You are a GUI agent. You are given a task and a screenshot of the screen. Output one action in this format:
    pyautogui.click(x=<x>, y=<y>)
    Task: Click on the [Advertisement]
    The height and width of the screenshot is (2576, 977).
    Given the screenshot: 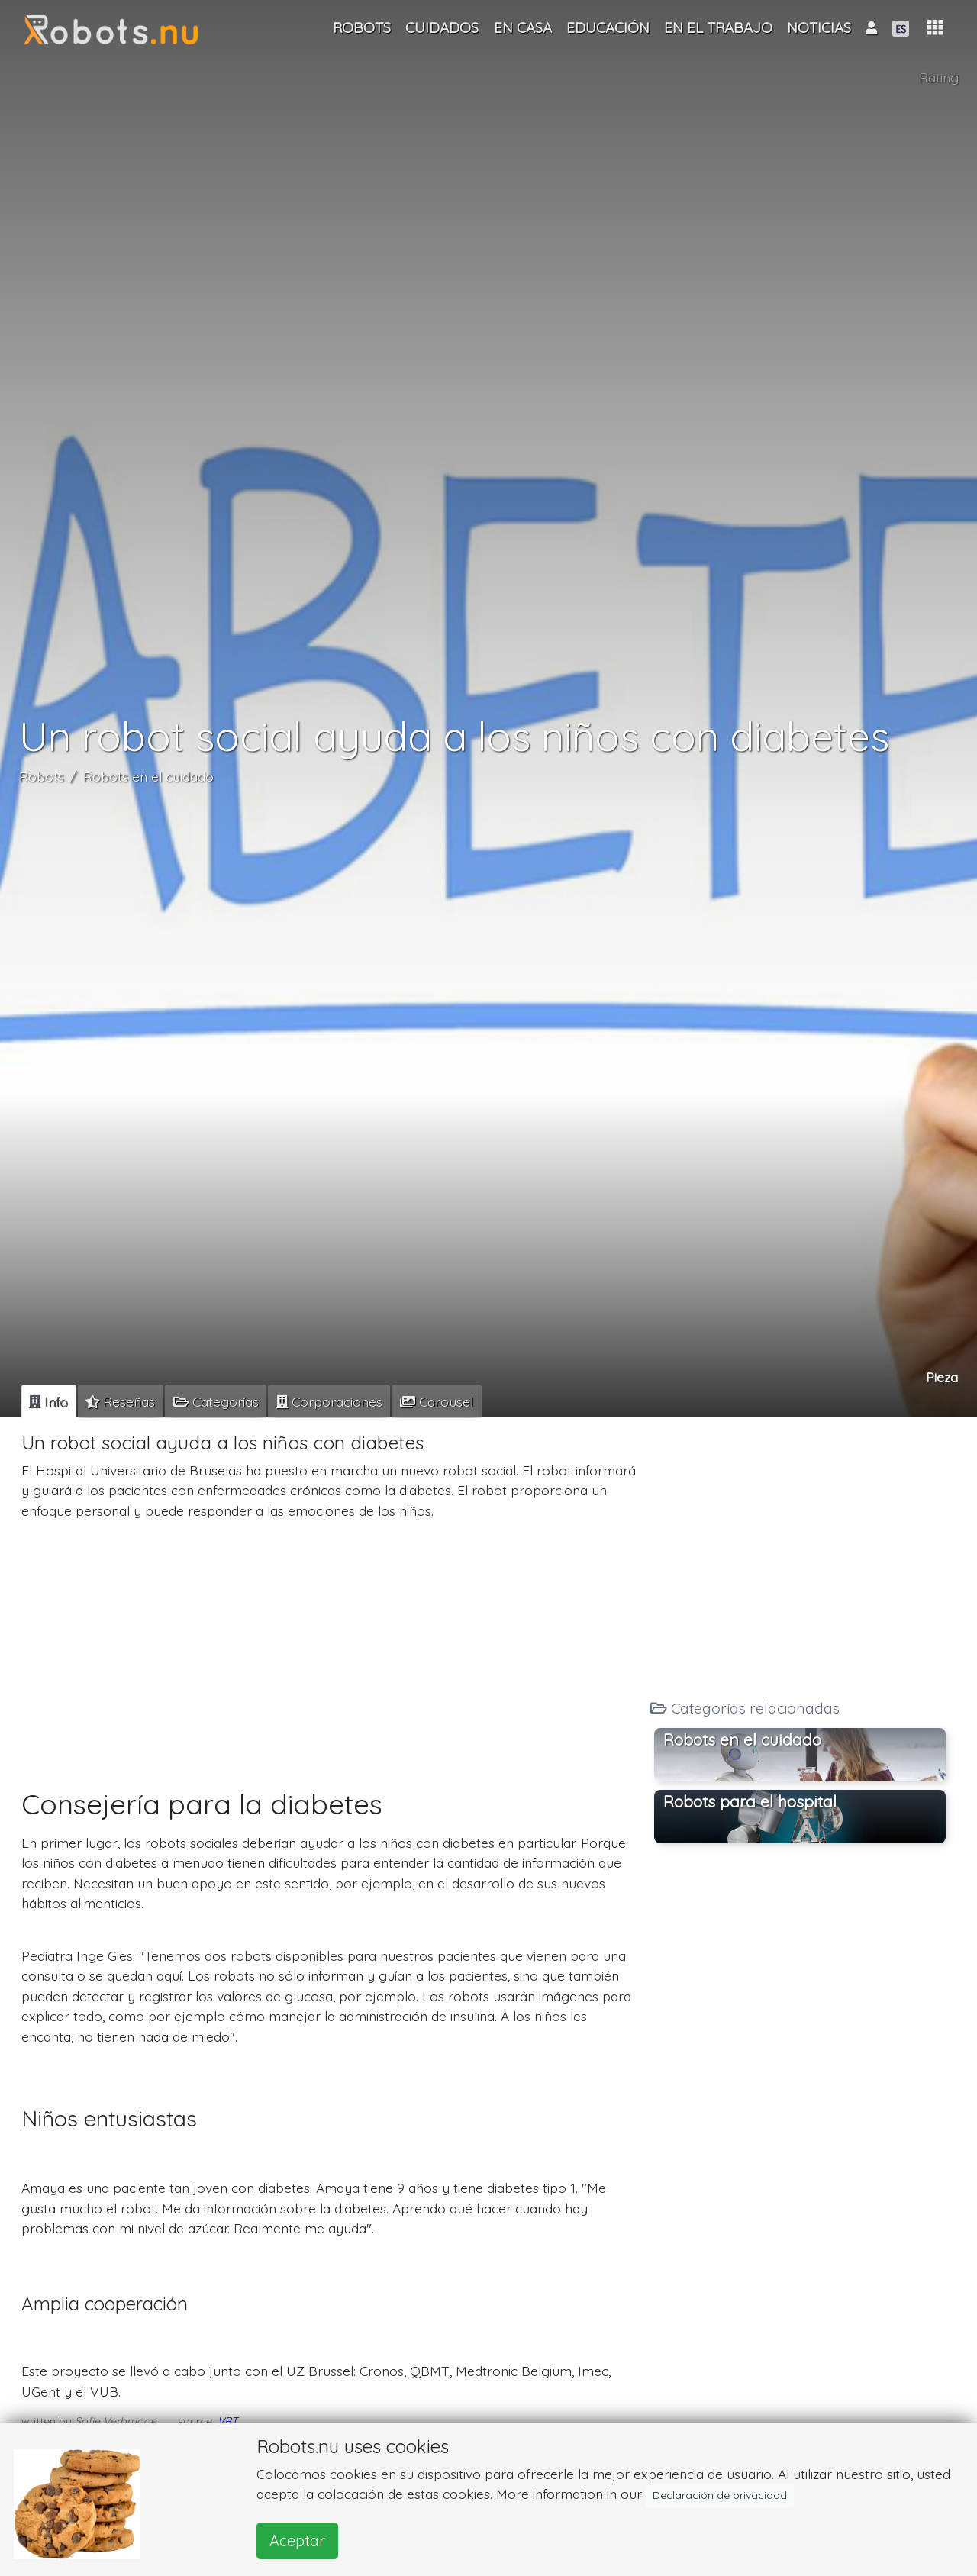 What is the action you would take?
    pyautogui.click(x=330, y=1639)
    